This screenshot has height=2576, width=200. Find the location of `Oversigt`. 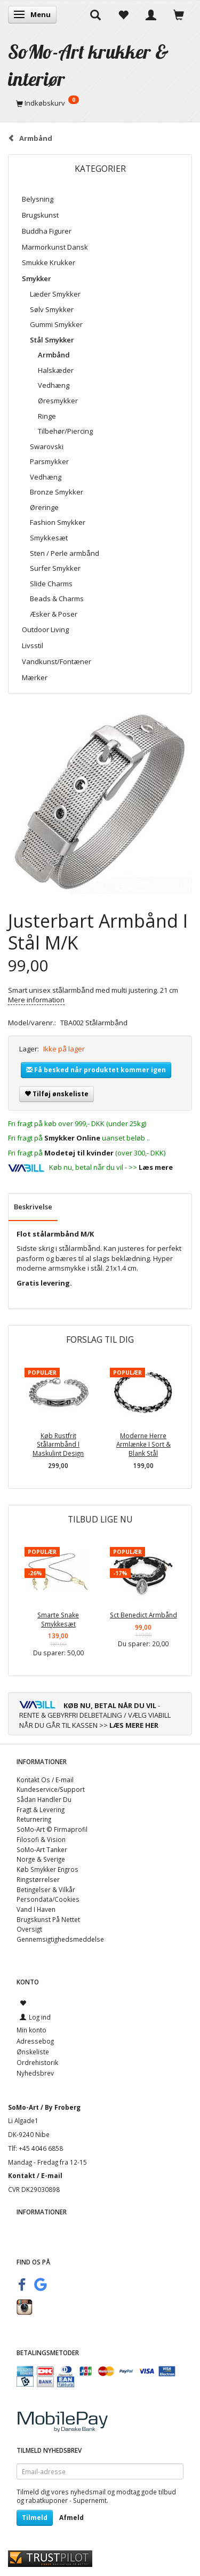

Oversigt is located at coordinates (29, 1929).